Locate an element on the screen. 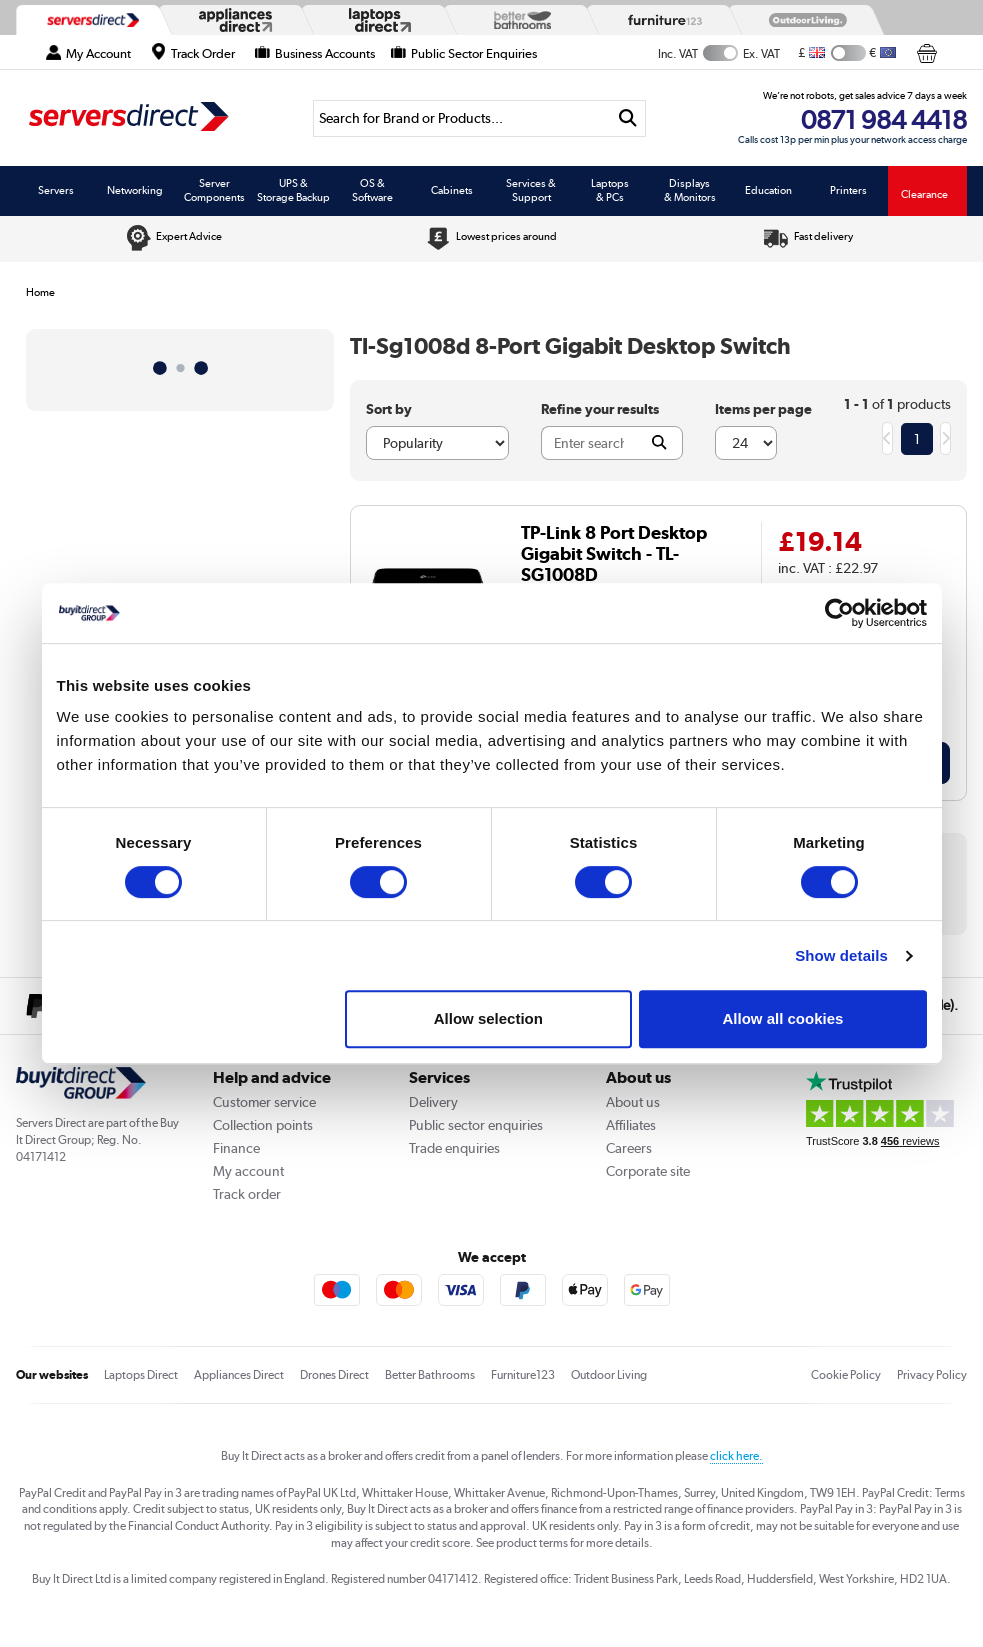 The height and width of the screenshot is (1647, 983). Show details is located at coordinates (841, 955).